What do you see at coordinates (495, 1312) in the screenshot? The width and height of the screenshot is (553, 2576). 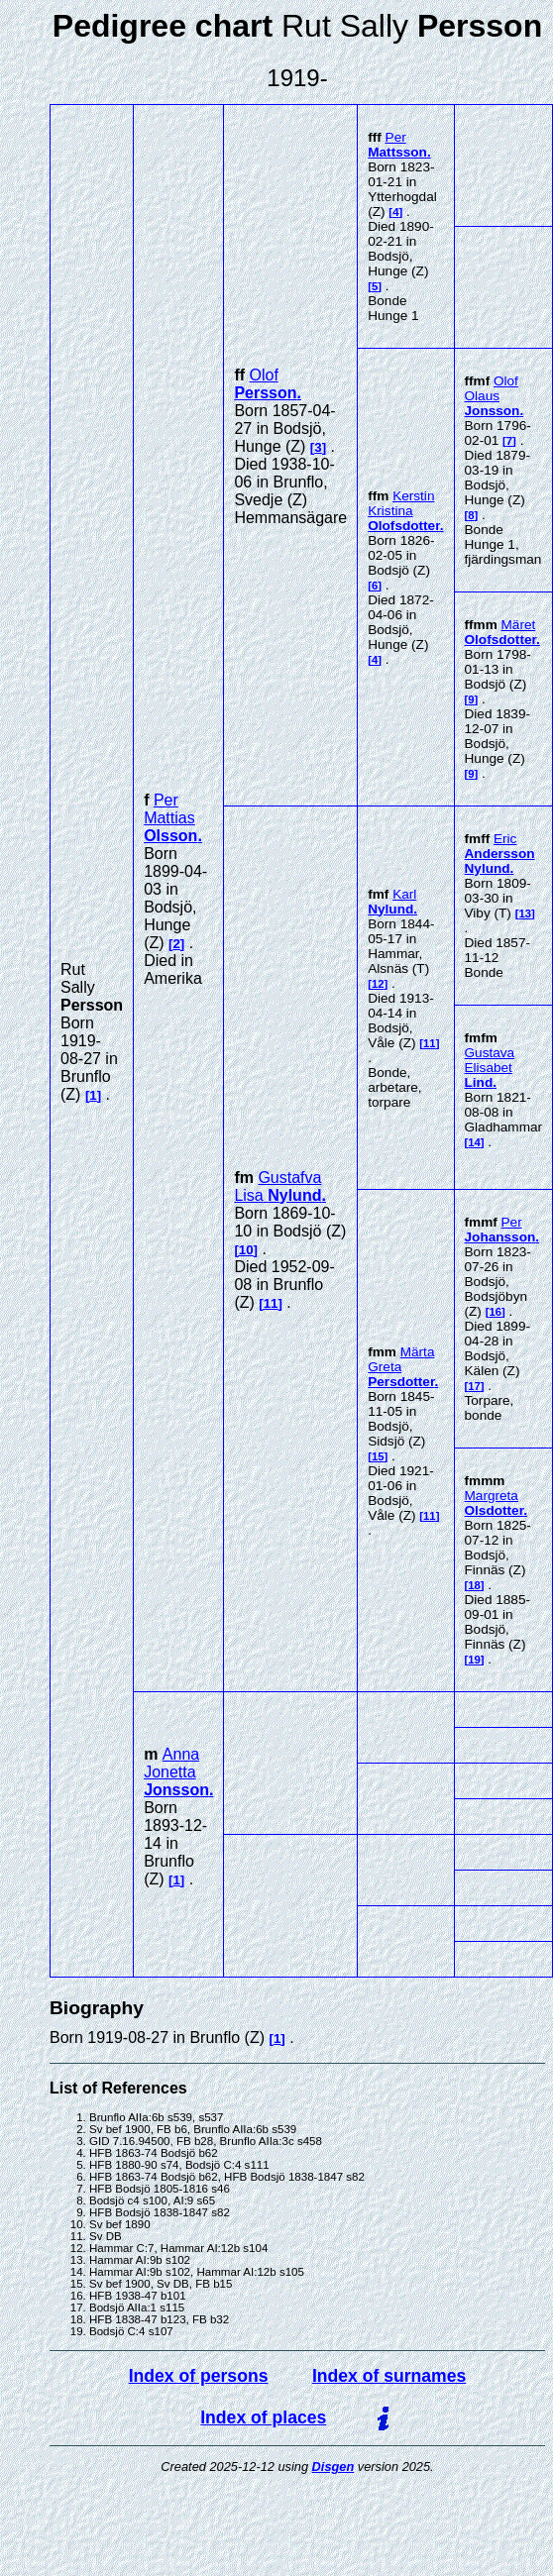 I see `16` at bounding box center [495, 1312].